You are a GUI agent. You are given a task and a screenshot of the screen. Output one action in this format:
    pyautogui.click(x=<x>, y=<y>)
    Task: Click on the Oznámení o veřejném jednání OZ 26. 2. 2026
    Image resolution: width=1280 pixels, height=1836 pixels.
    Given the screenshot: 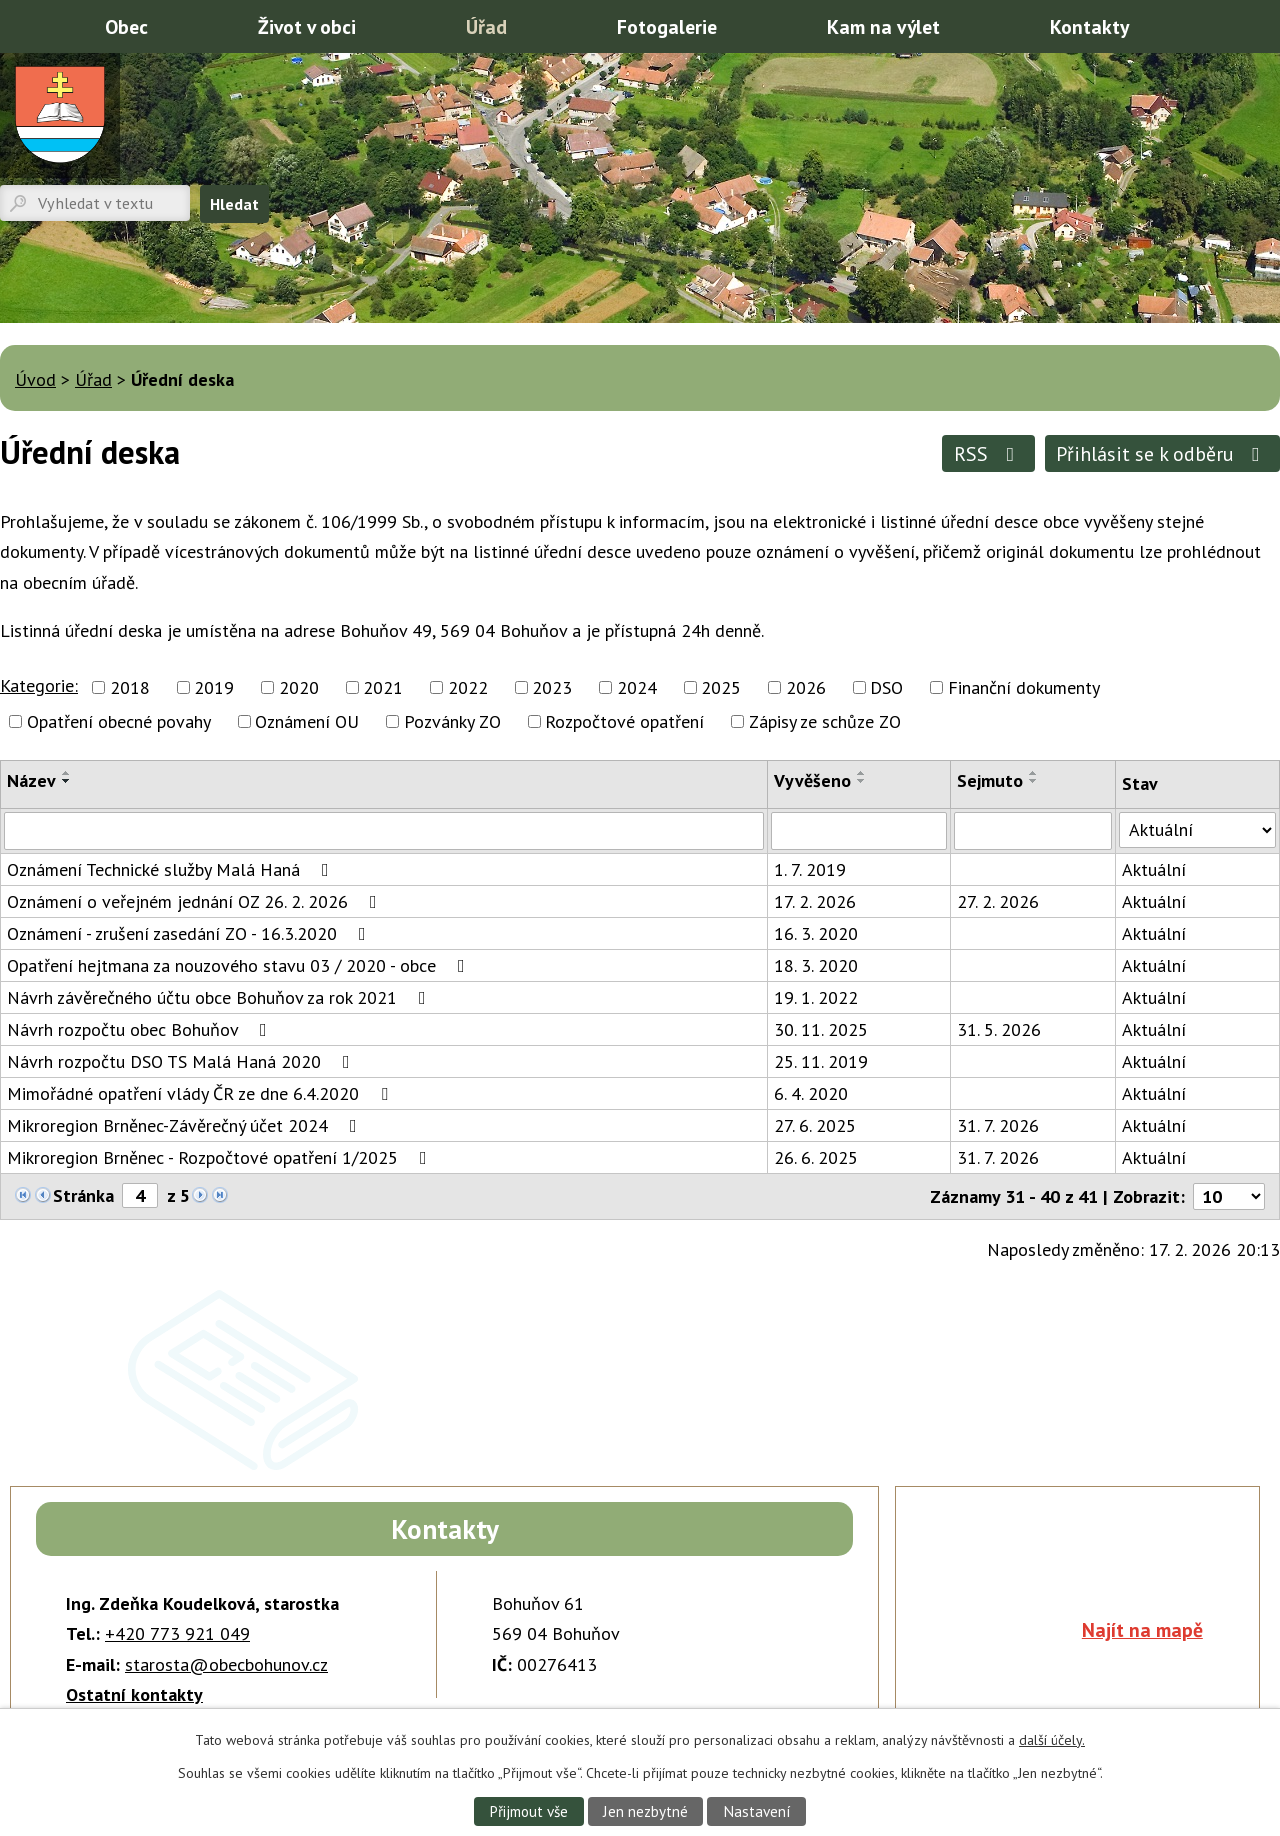 What is the action you would take?
    pyautogui.click(x=196, y=901)
    